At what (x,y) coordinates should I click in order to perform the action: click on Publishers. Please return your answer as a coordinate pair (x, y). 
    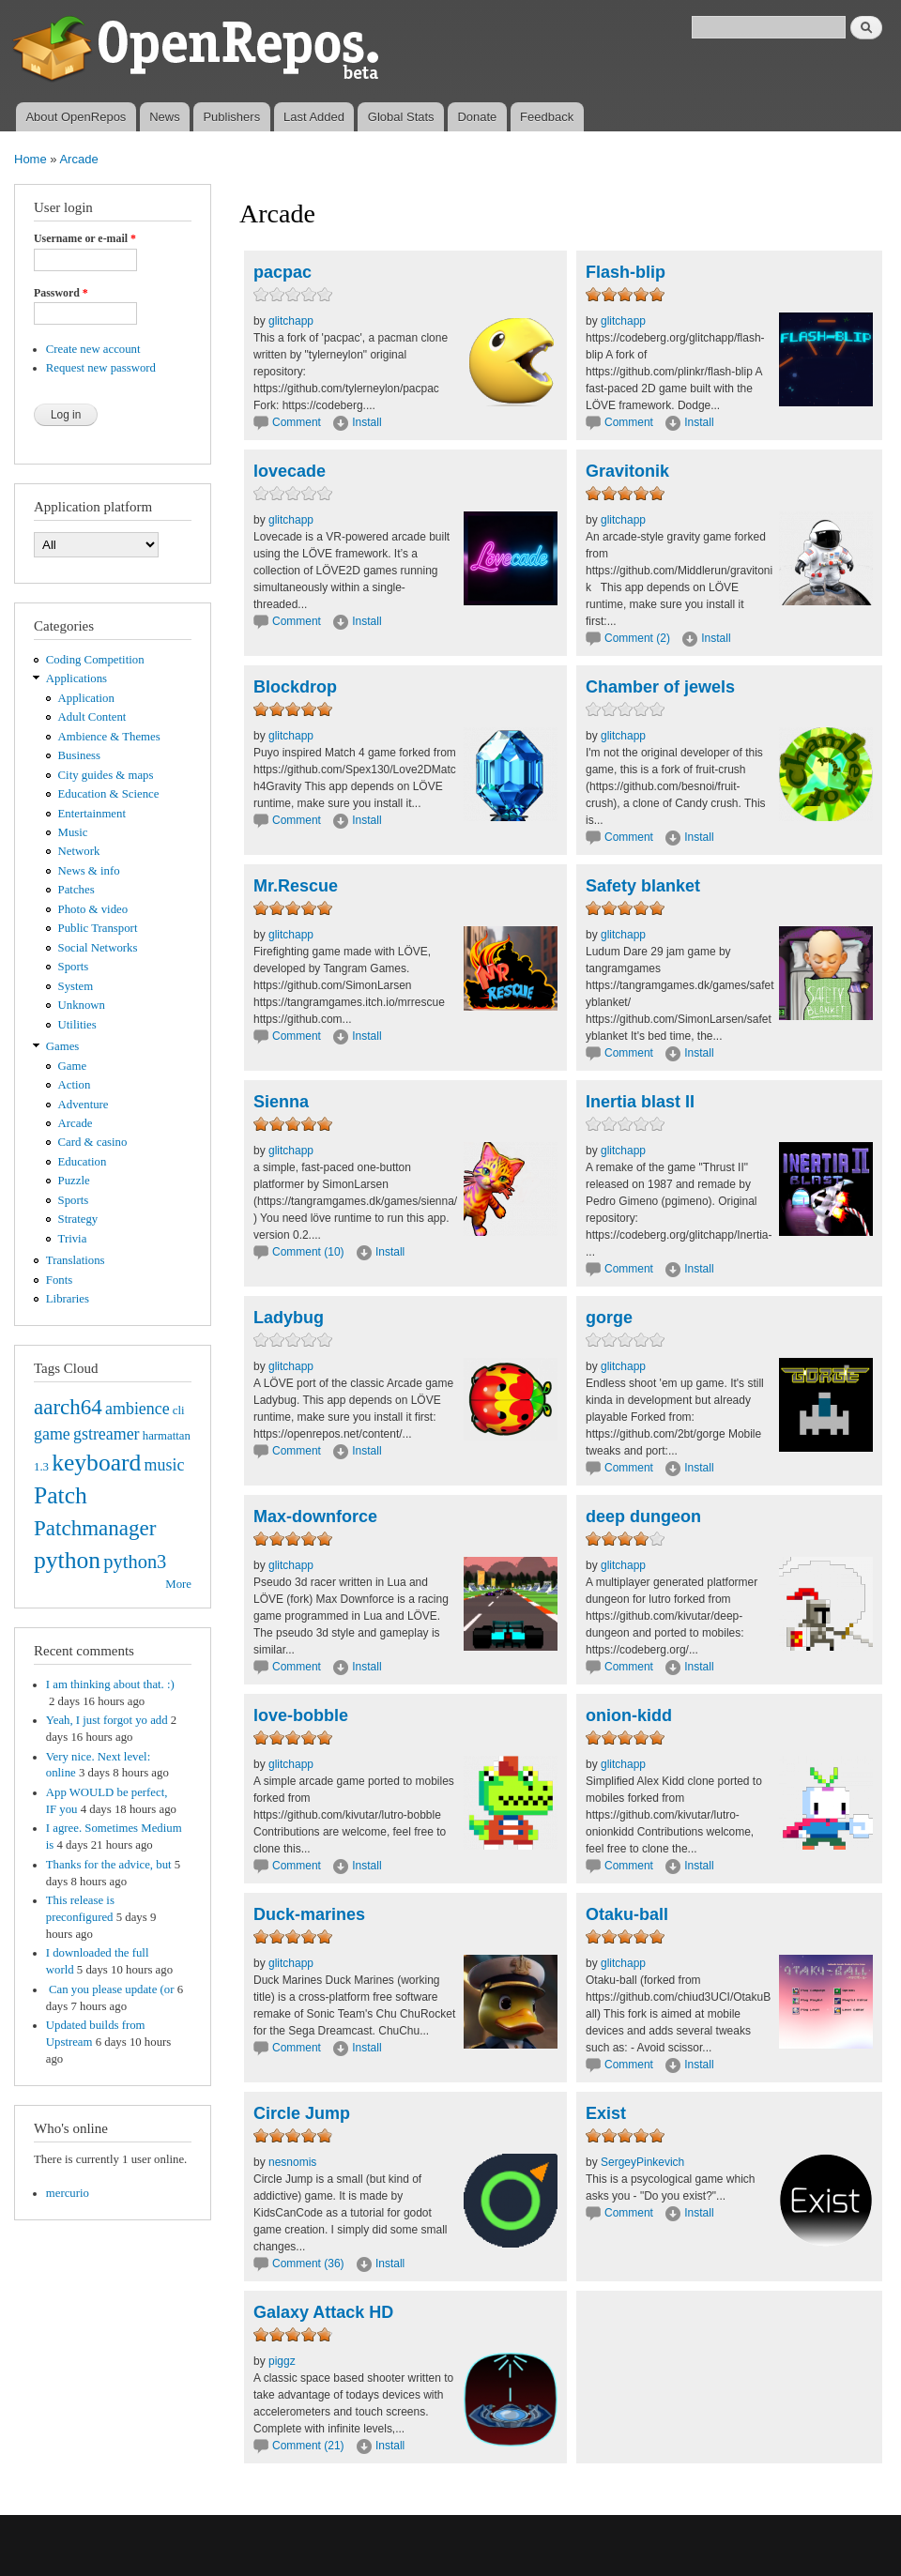
    Looking at the image, I should click on (231, 117).